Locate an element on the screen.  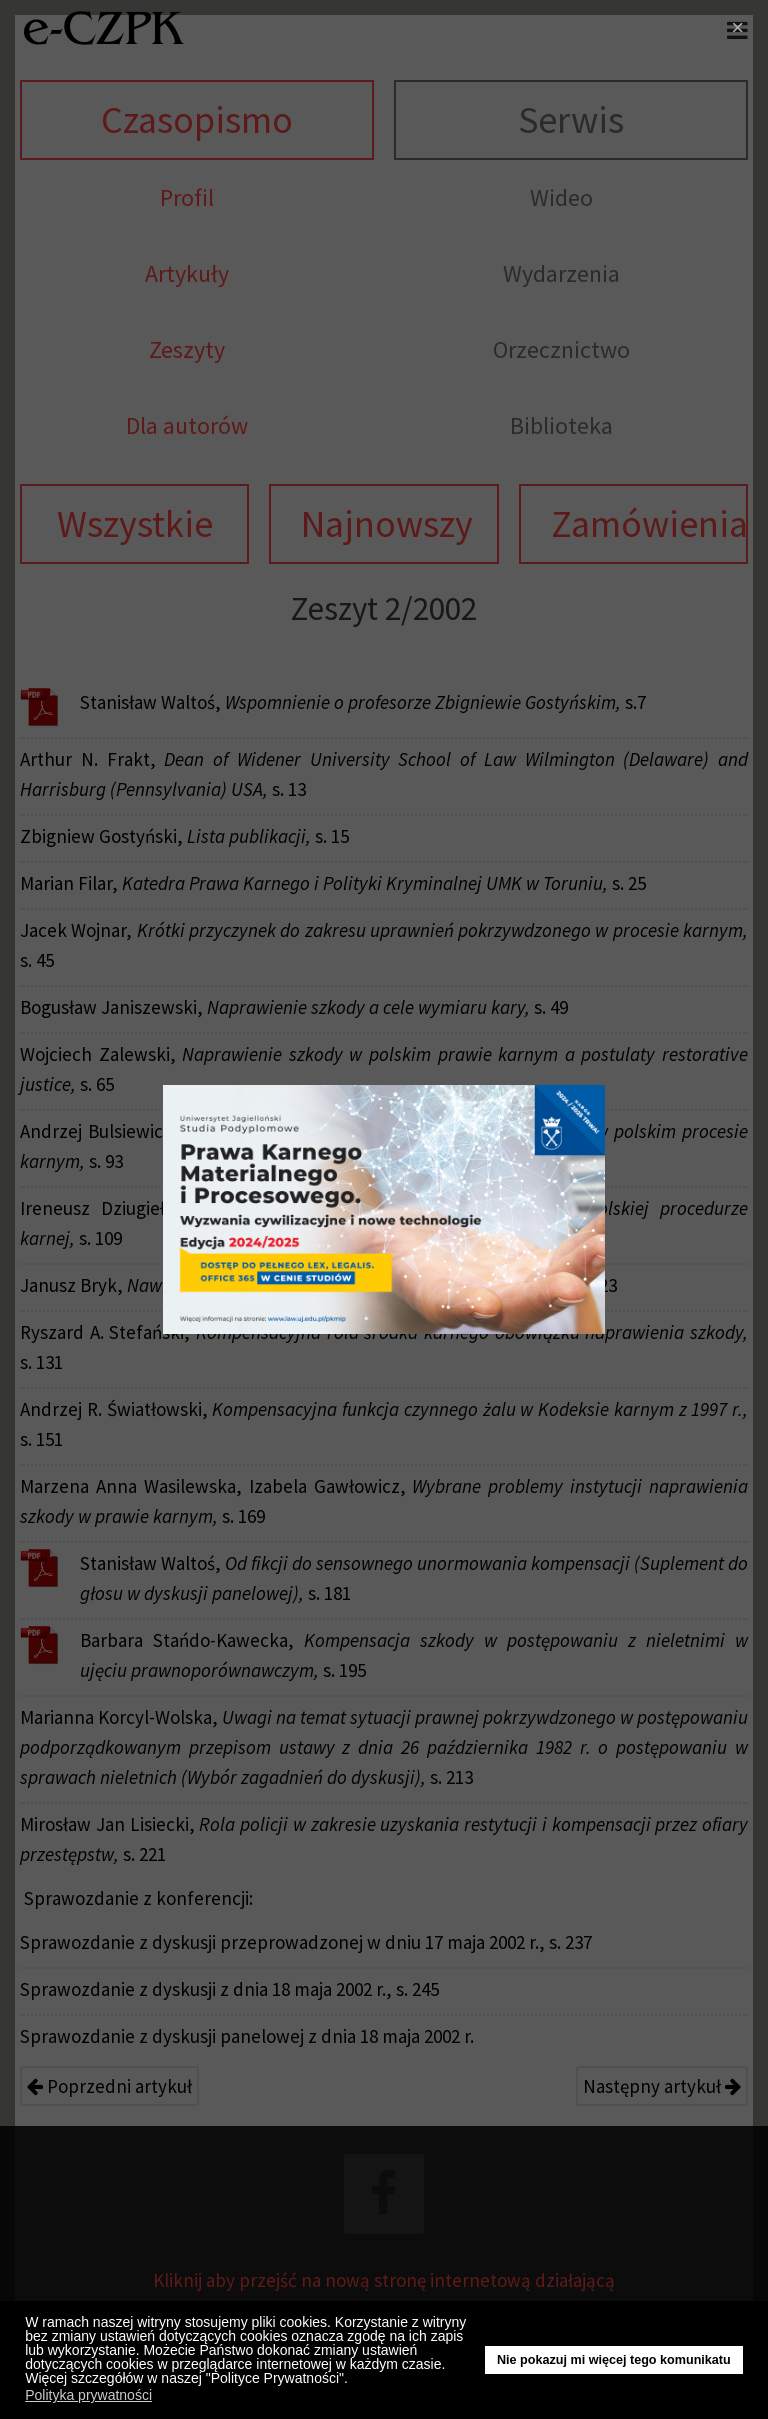
[button] is located at coordinates (353, 2381).